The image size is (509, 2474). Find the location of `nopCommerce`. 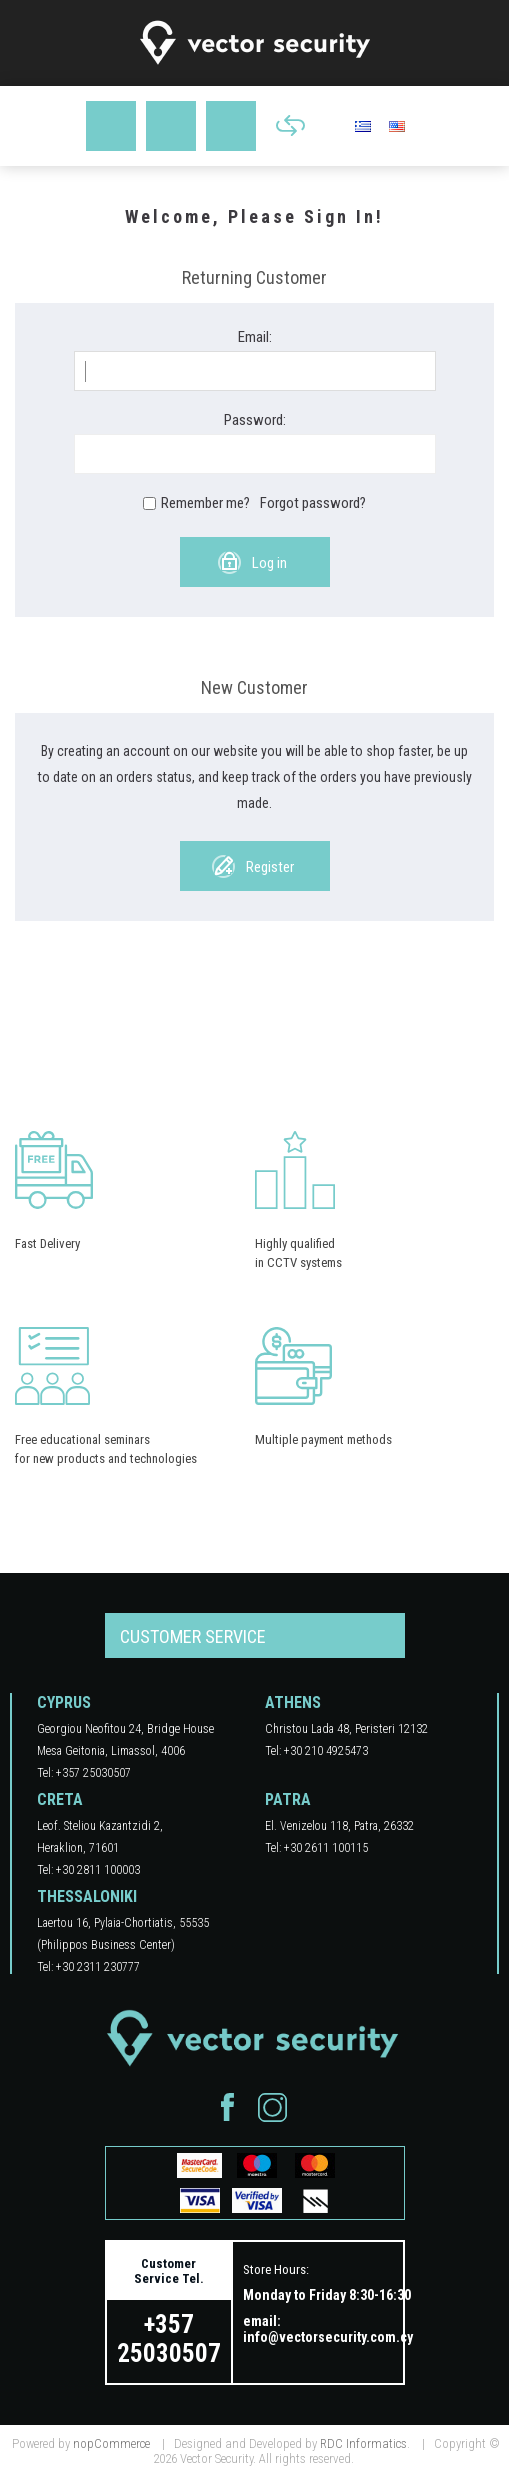

nopCommerce is located at coordinates (111, 2443).